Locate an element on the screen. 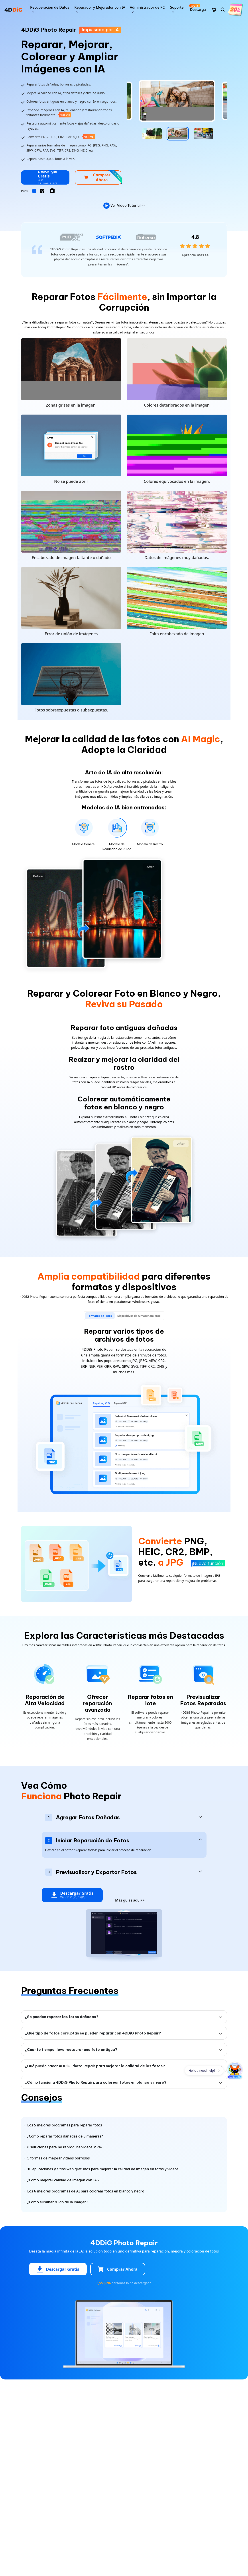 This screenshot has height=2576, width=248. Más guías aquí is located at coordinates (130, 1900).